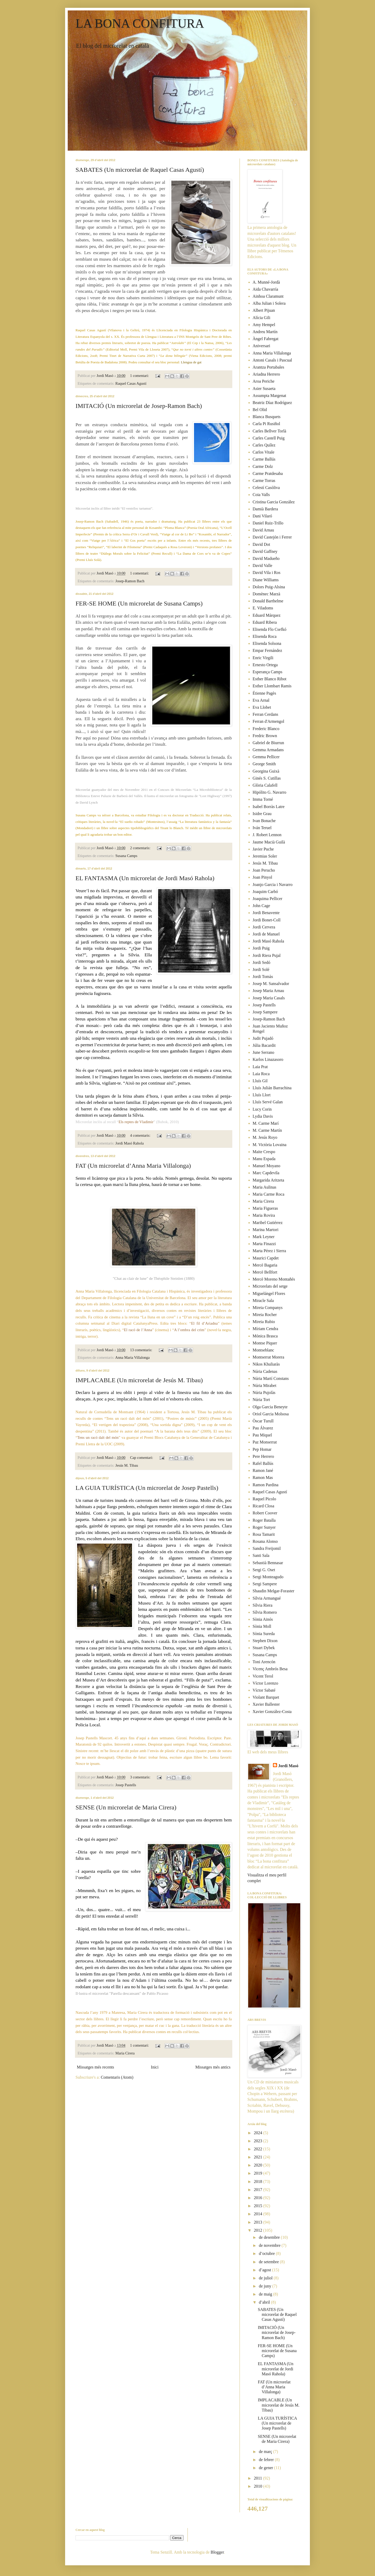  I want to click on Alba Julian i Solera, so click(269, 303).